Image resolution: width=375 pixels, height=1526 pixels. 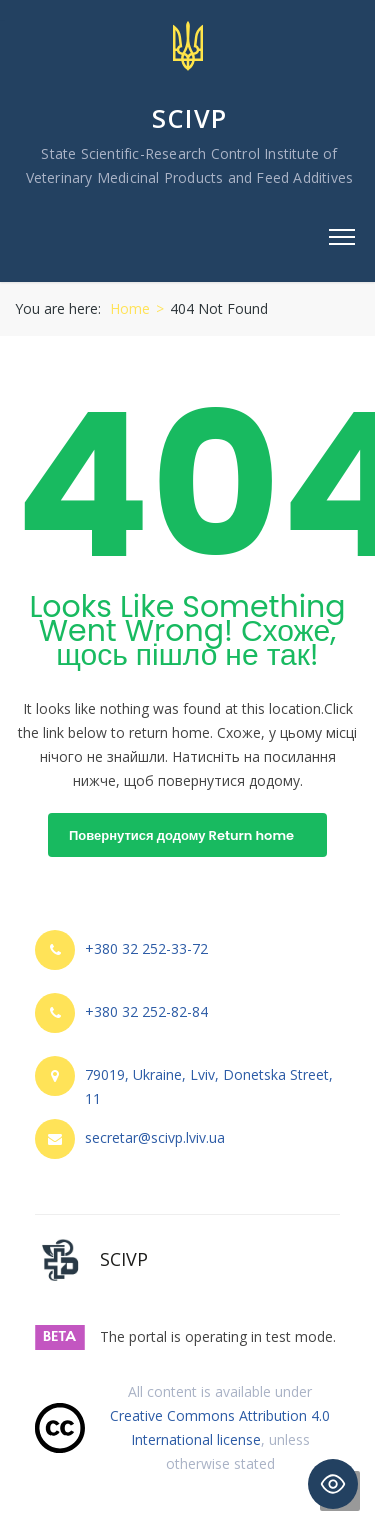 I want to click on [Toggle Accessibility Toolbar], so click(x=333, y=1484).